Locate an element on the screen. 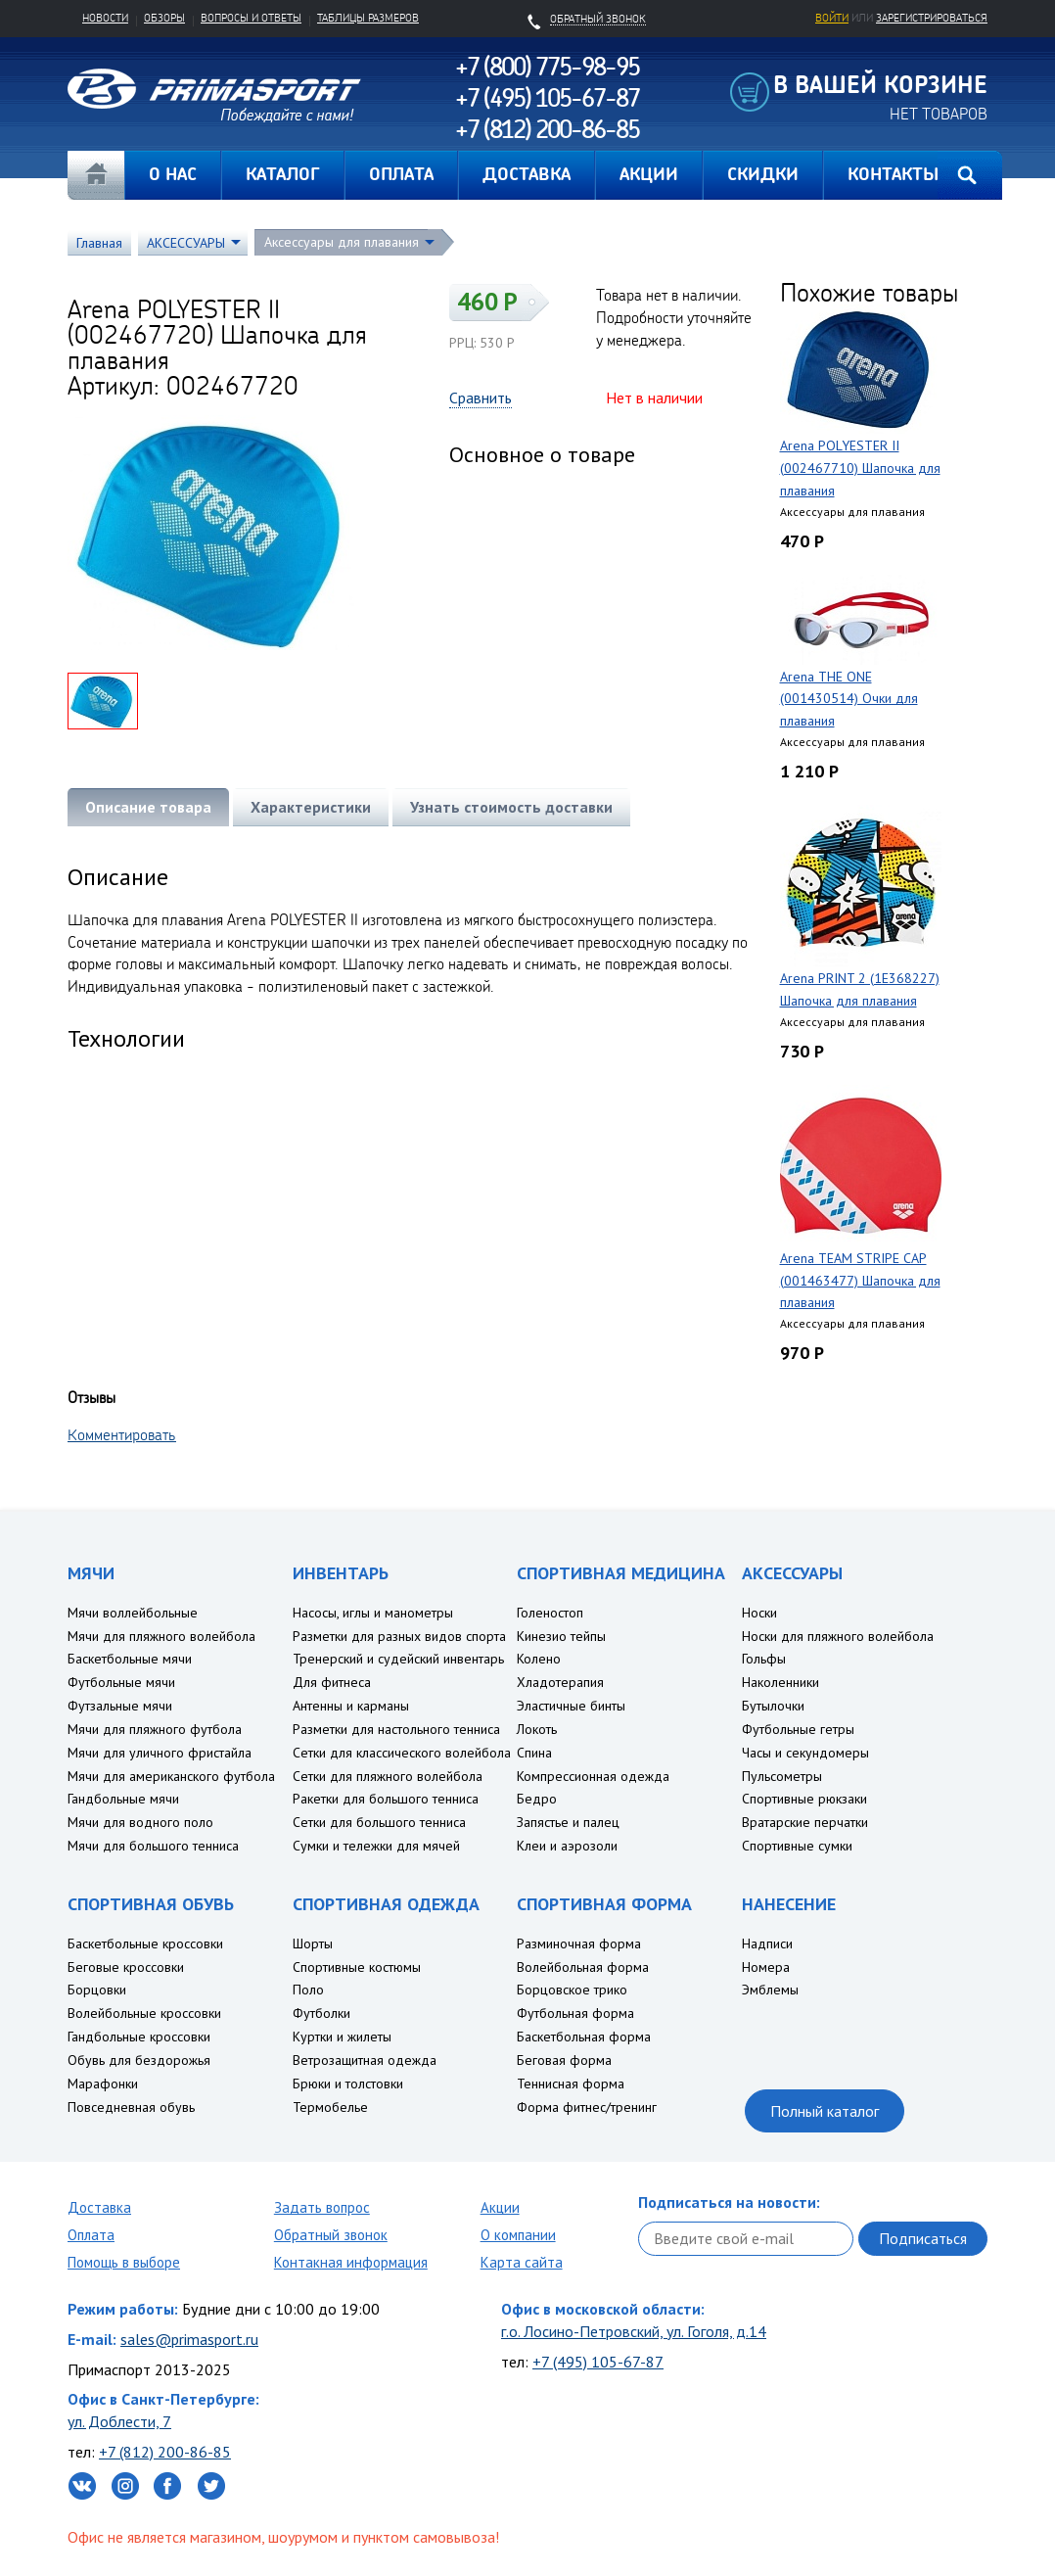 The image size is (1055, 2576). Мячи воллейбольные is located at coordinates (133, 1612).